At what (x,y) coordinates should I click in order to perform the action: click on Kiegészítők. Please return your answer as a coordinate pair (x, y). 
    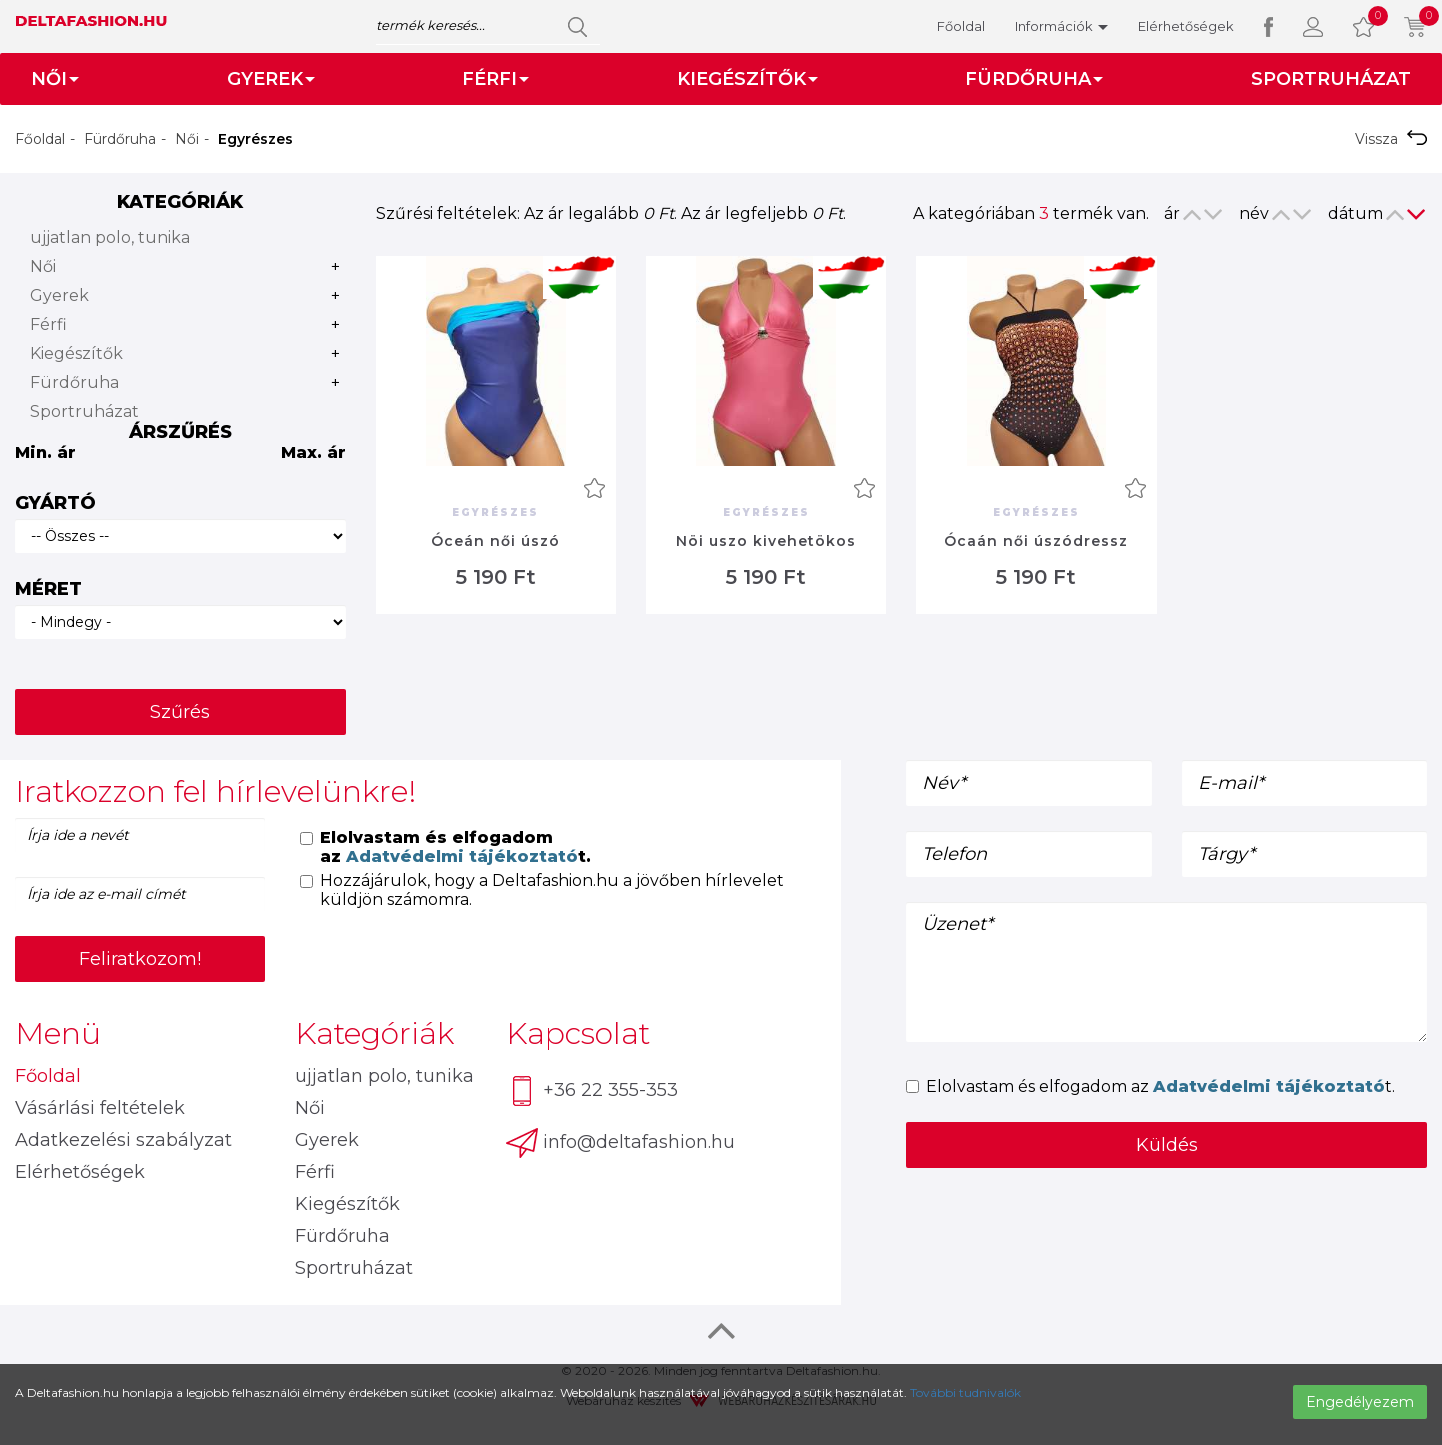
    Looking at the image, I should click on (76, 353).